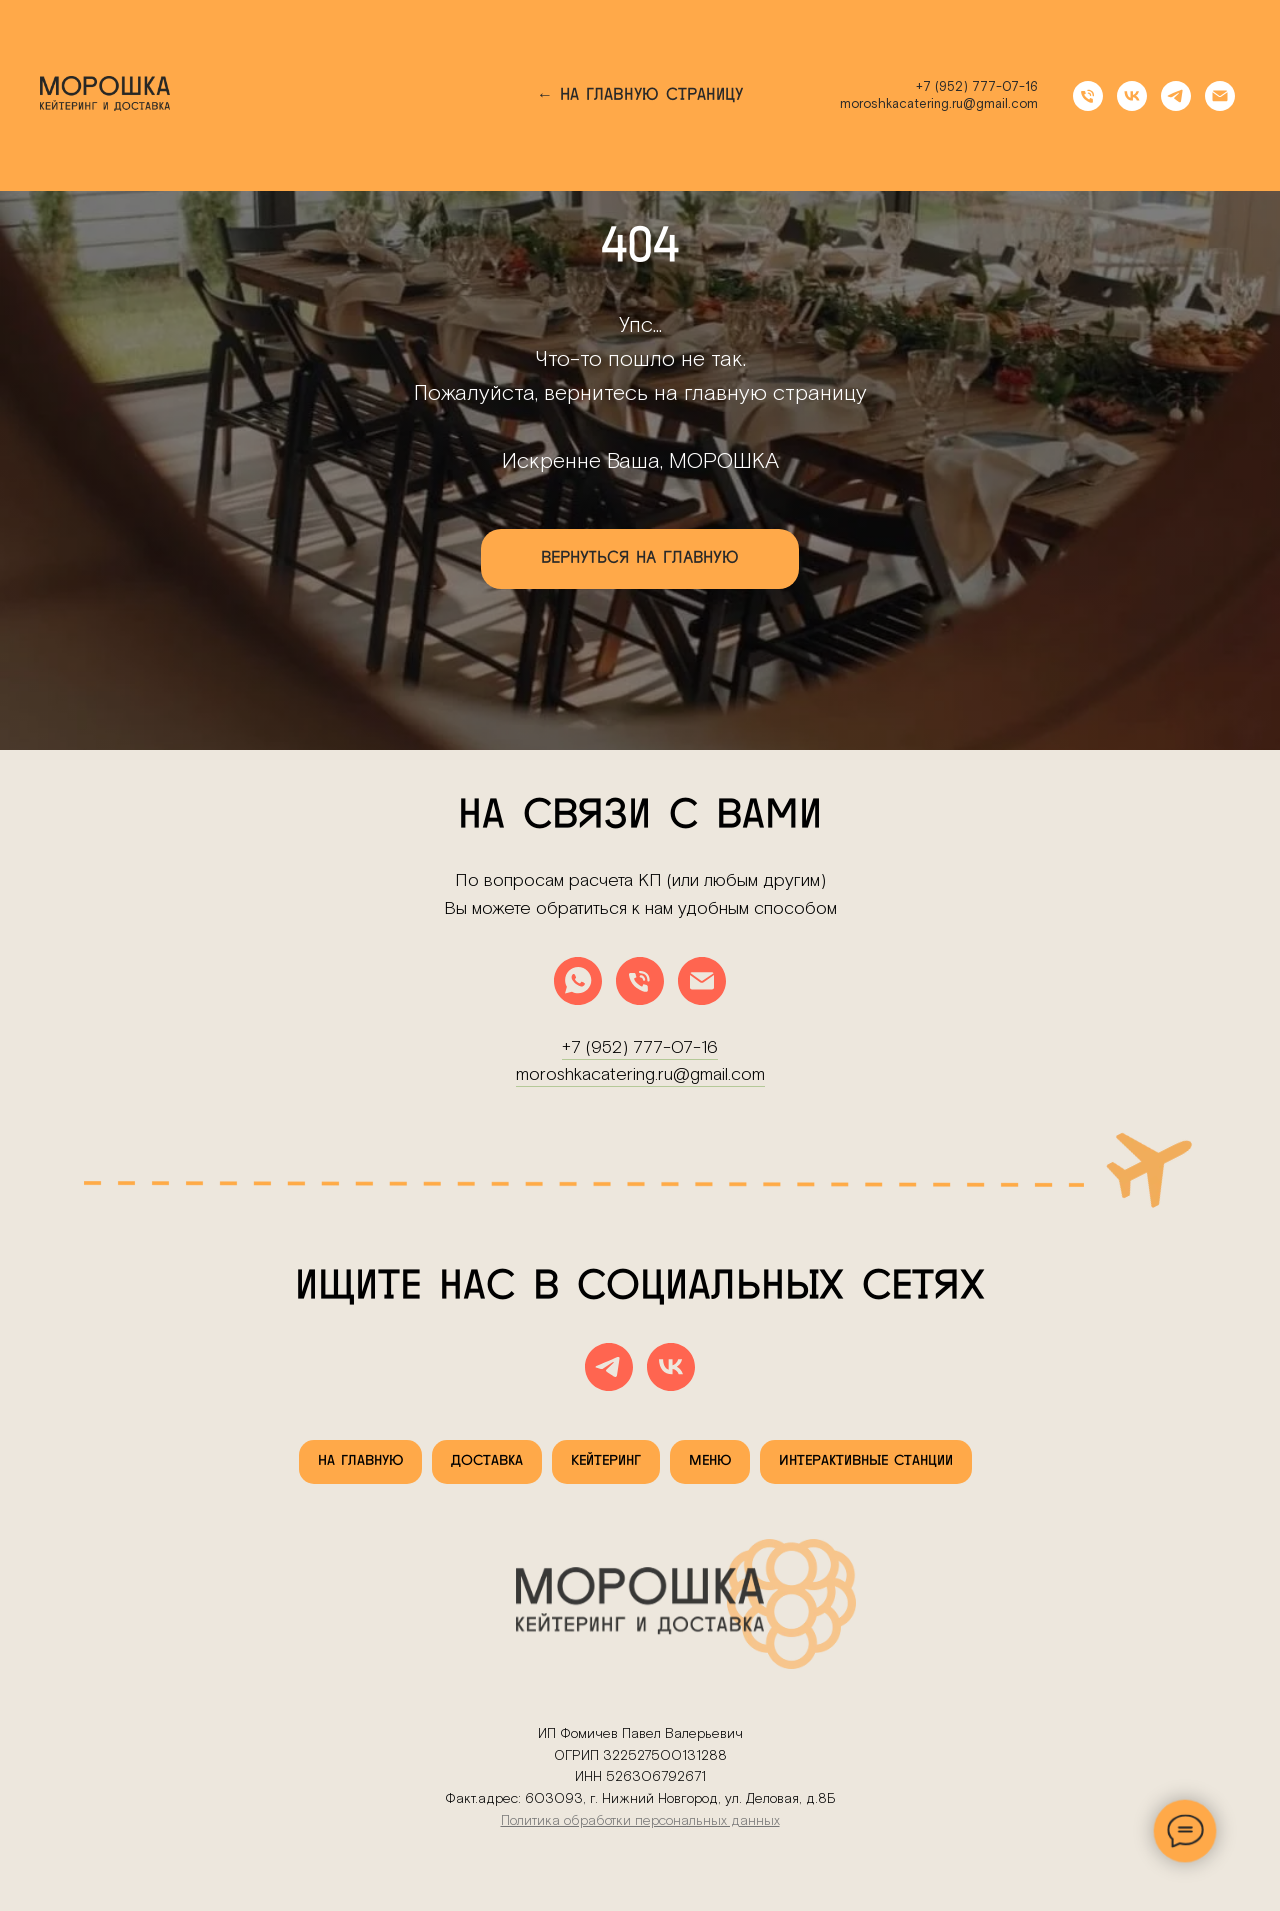 The width and height of the screenshot is (1280, 1911). I want to click on moroshkacatering.ru@gmail.com, so click(939, 104).